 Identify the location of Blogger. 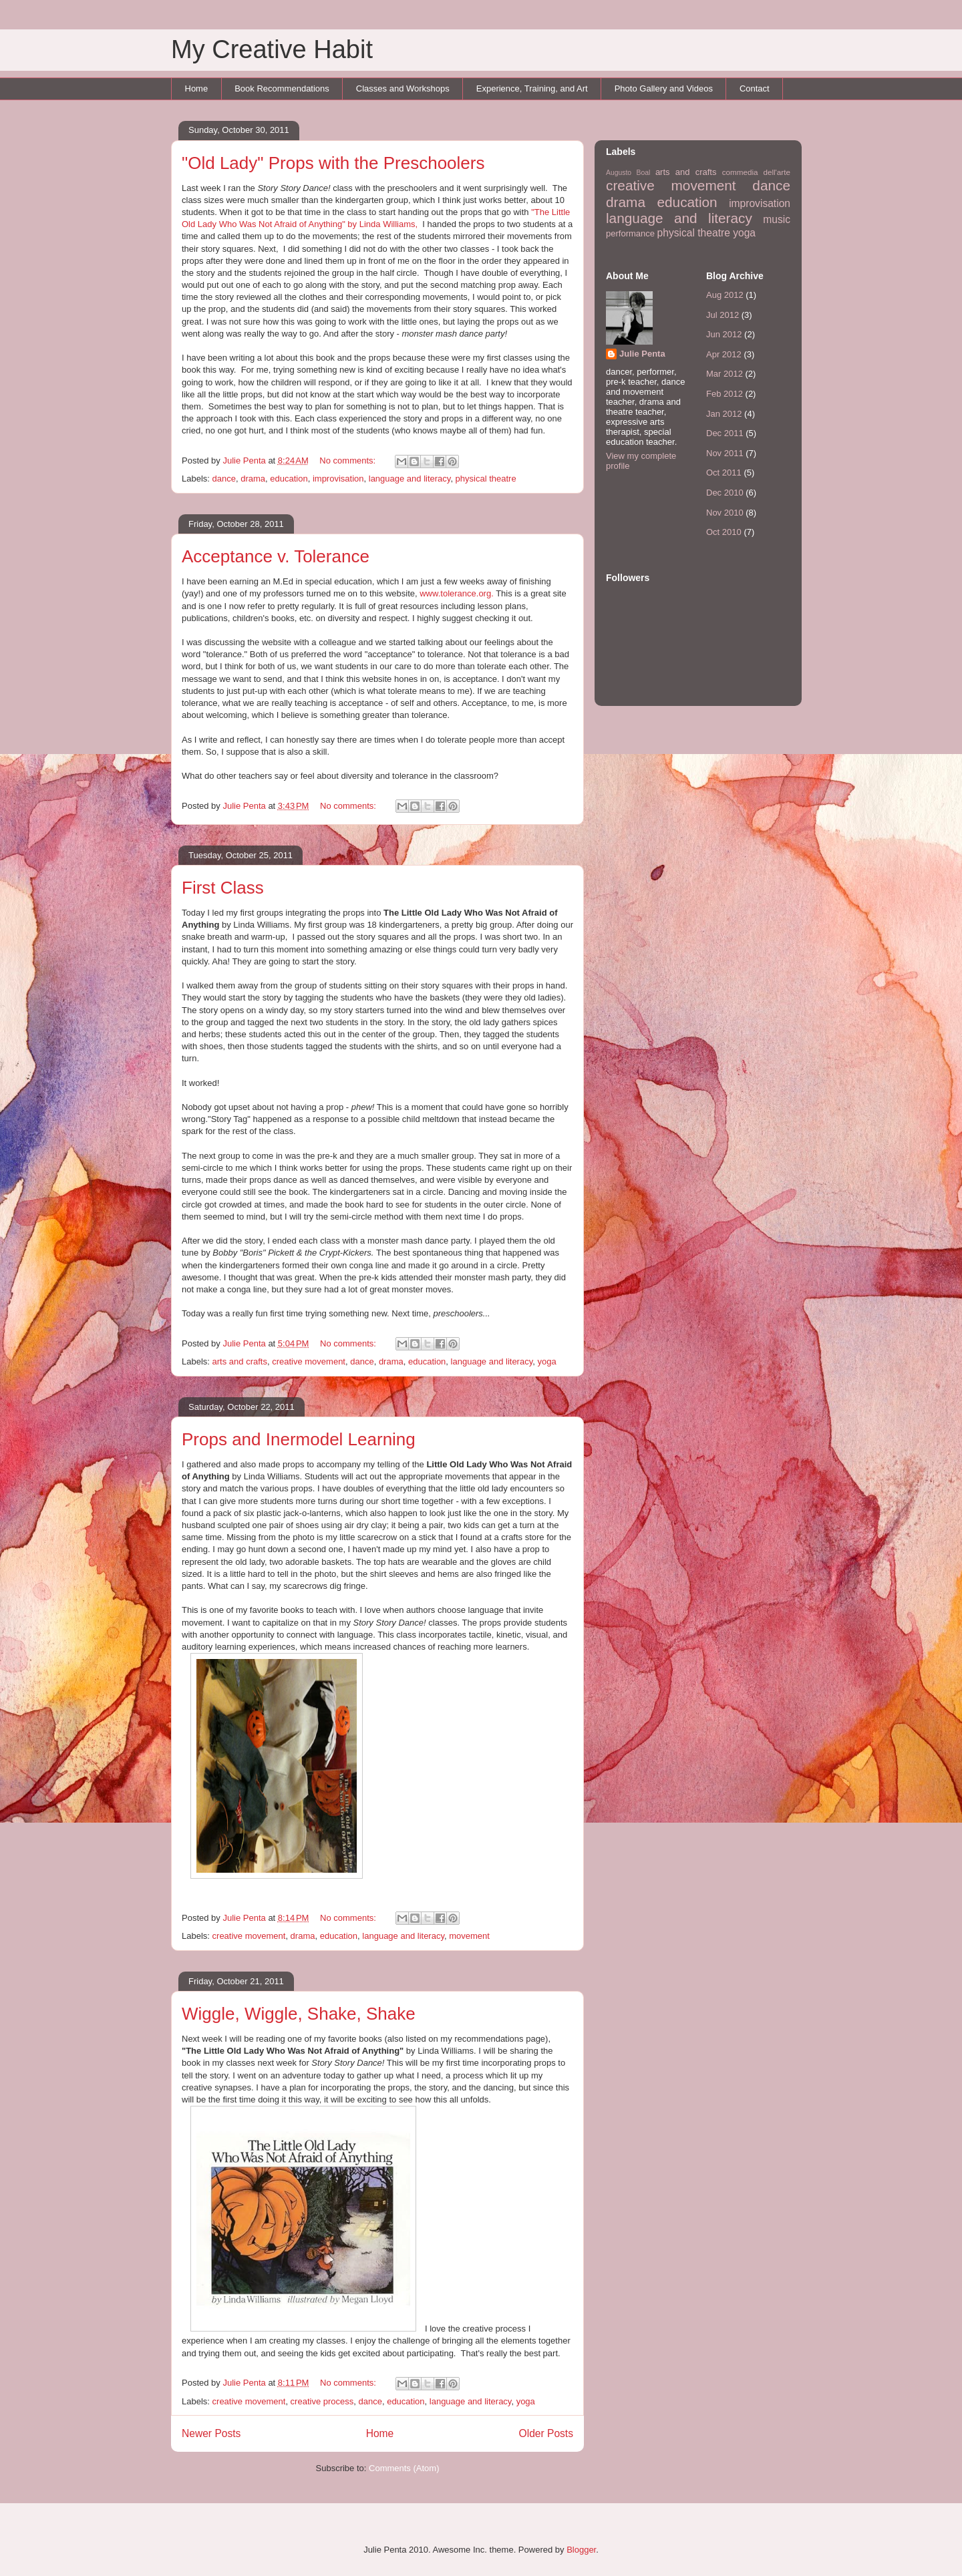
(581, 2550).